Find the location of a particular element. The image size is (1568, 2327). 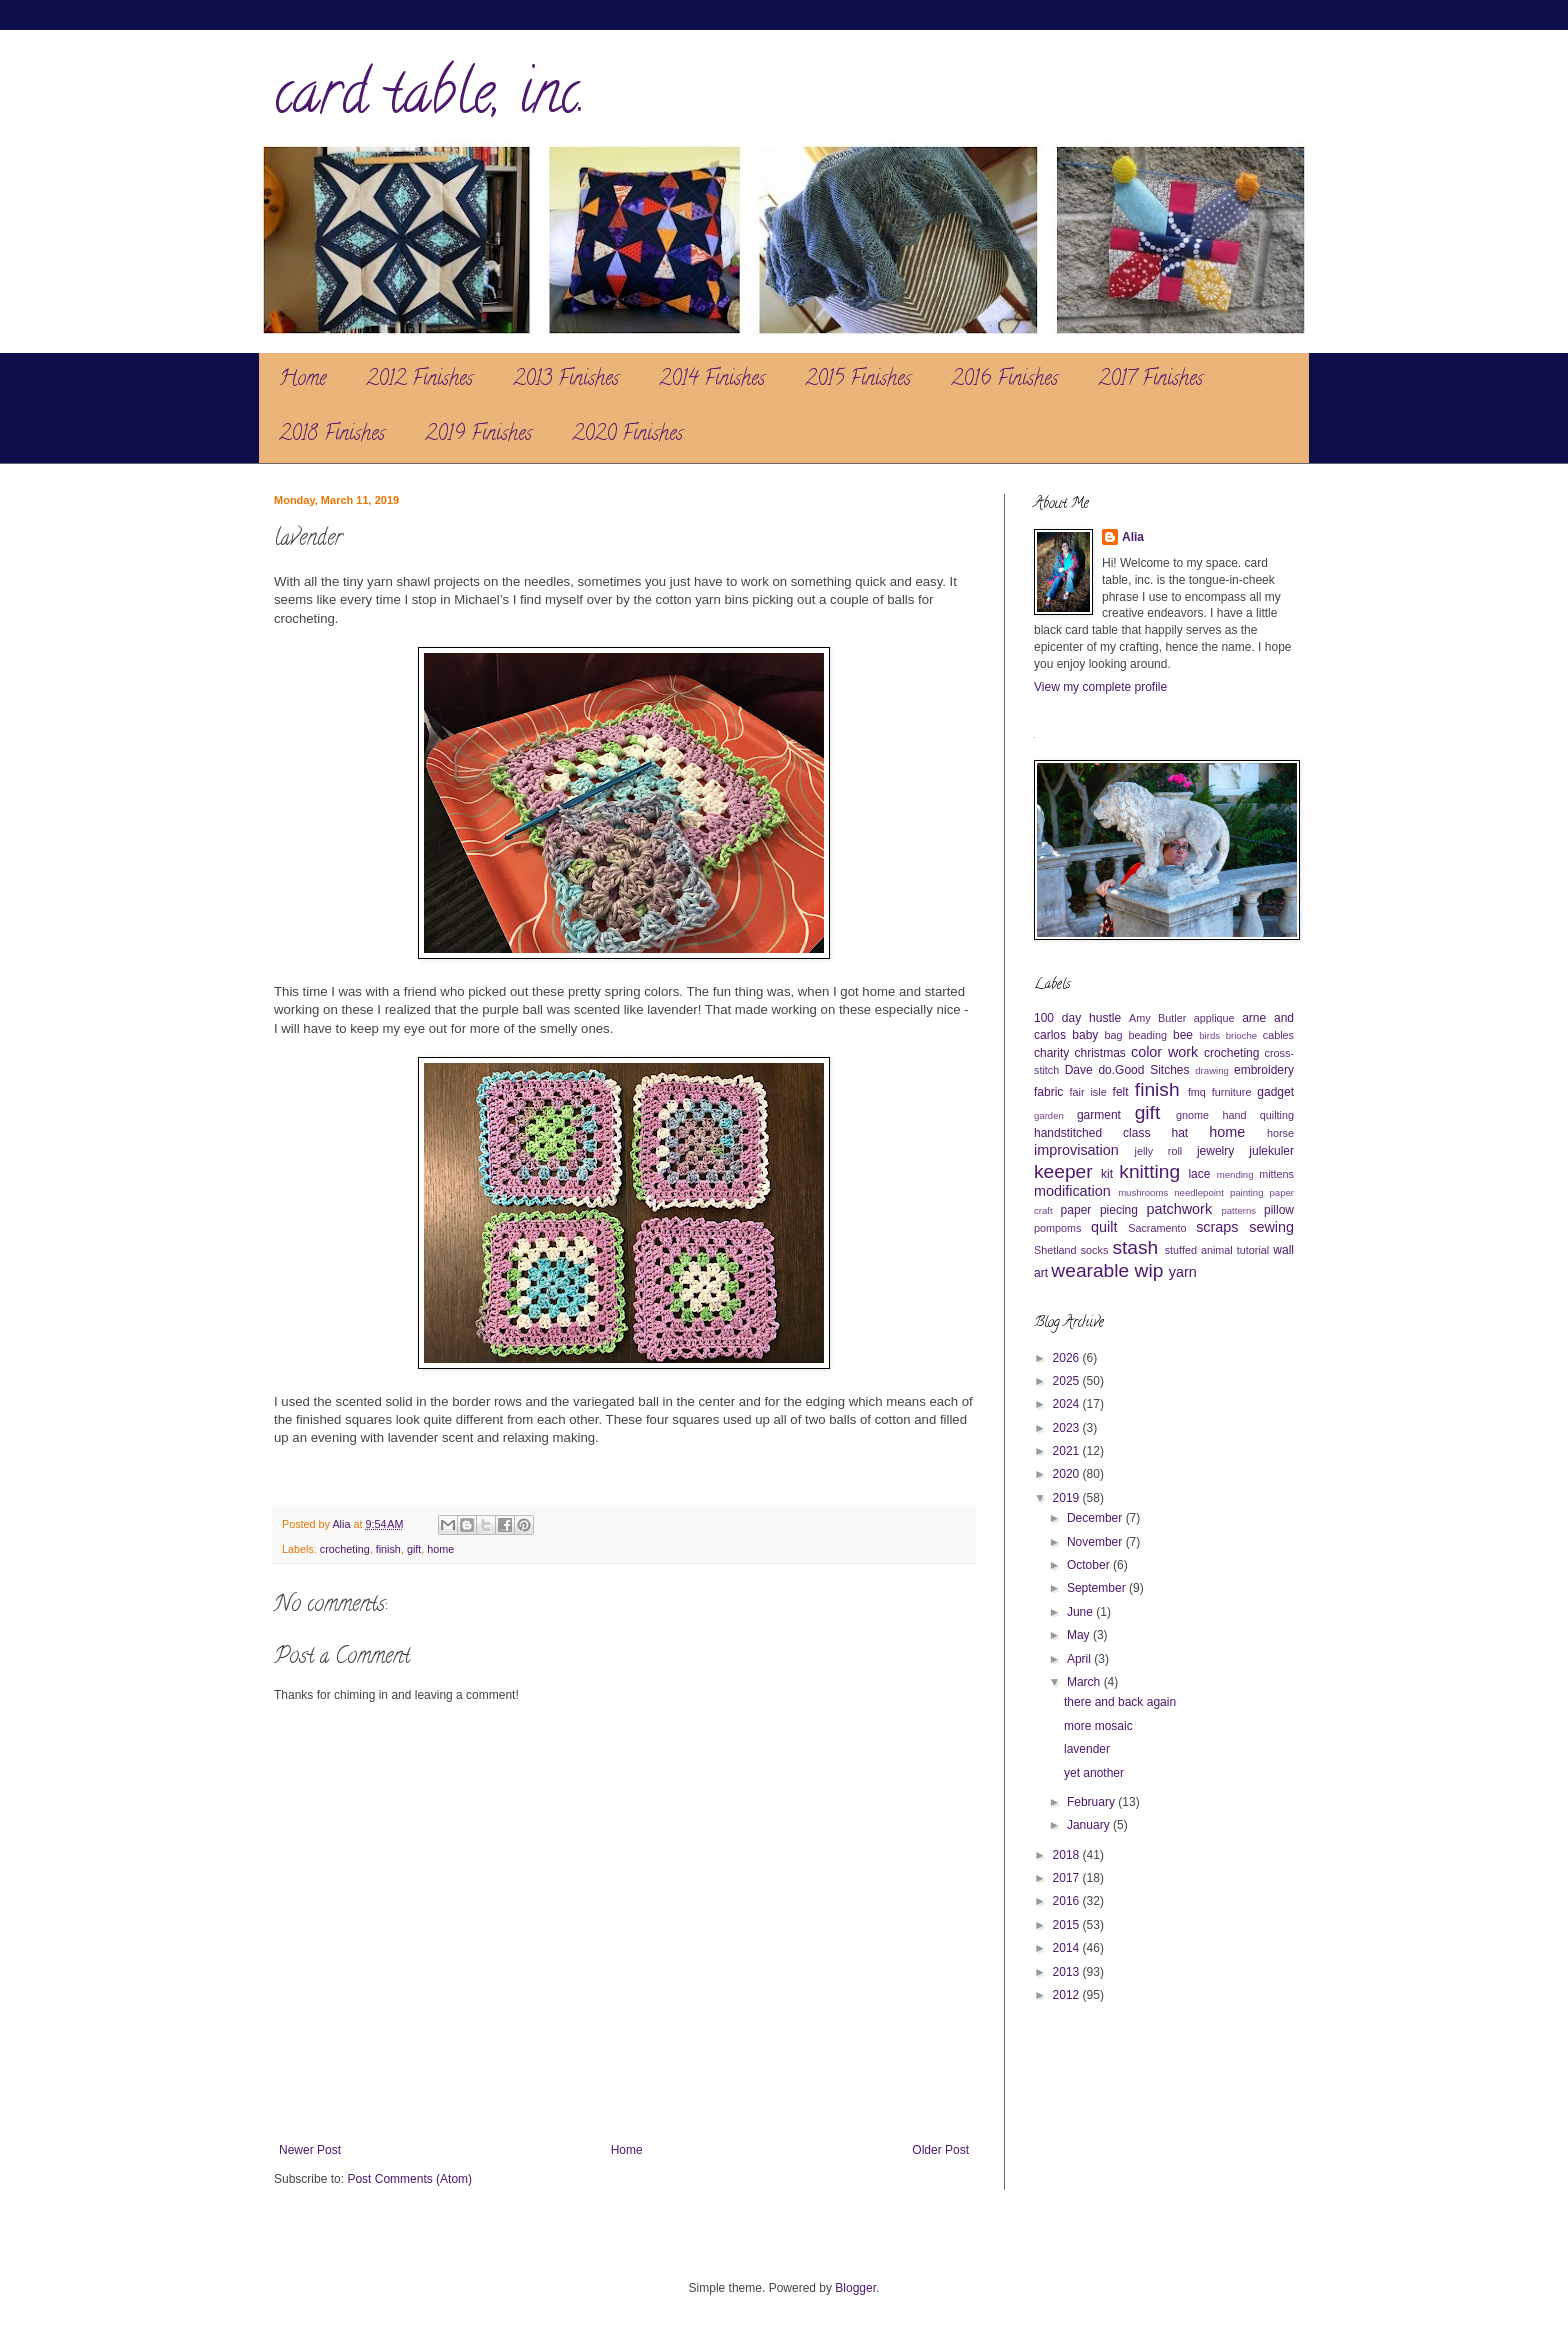

January is located at coordinates (1090, 1825).